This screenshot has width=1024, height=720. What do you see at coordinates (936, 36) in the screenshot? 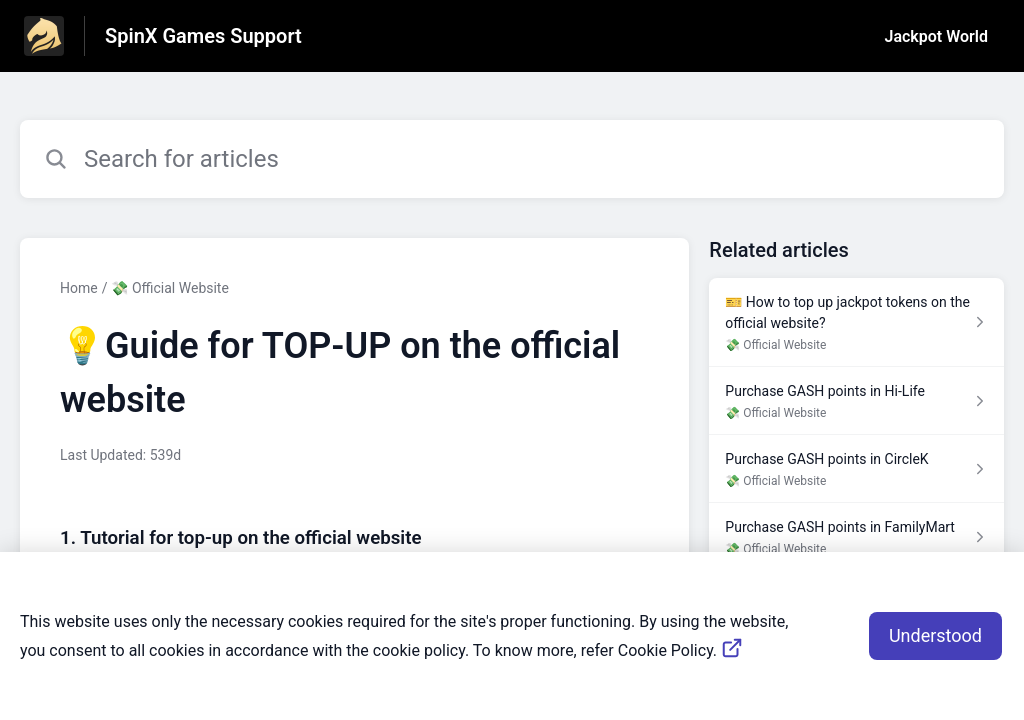
I see `Jackpot World` at bounding box center [936, 36].